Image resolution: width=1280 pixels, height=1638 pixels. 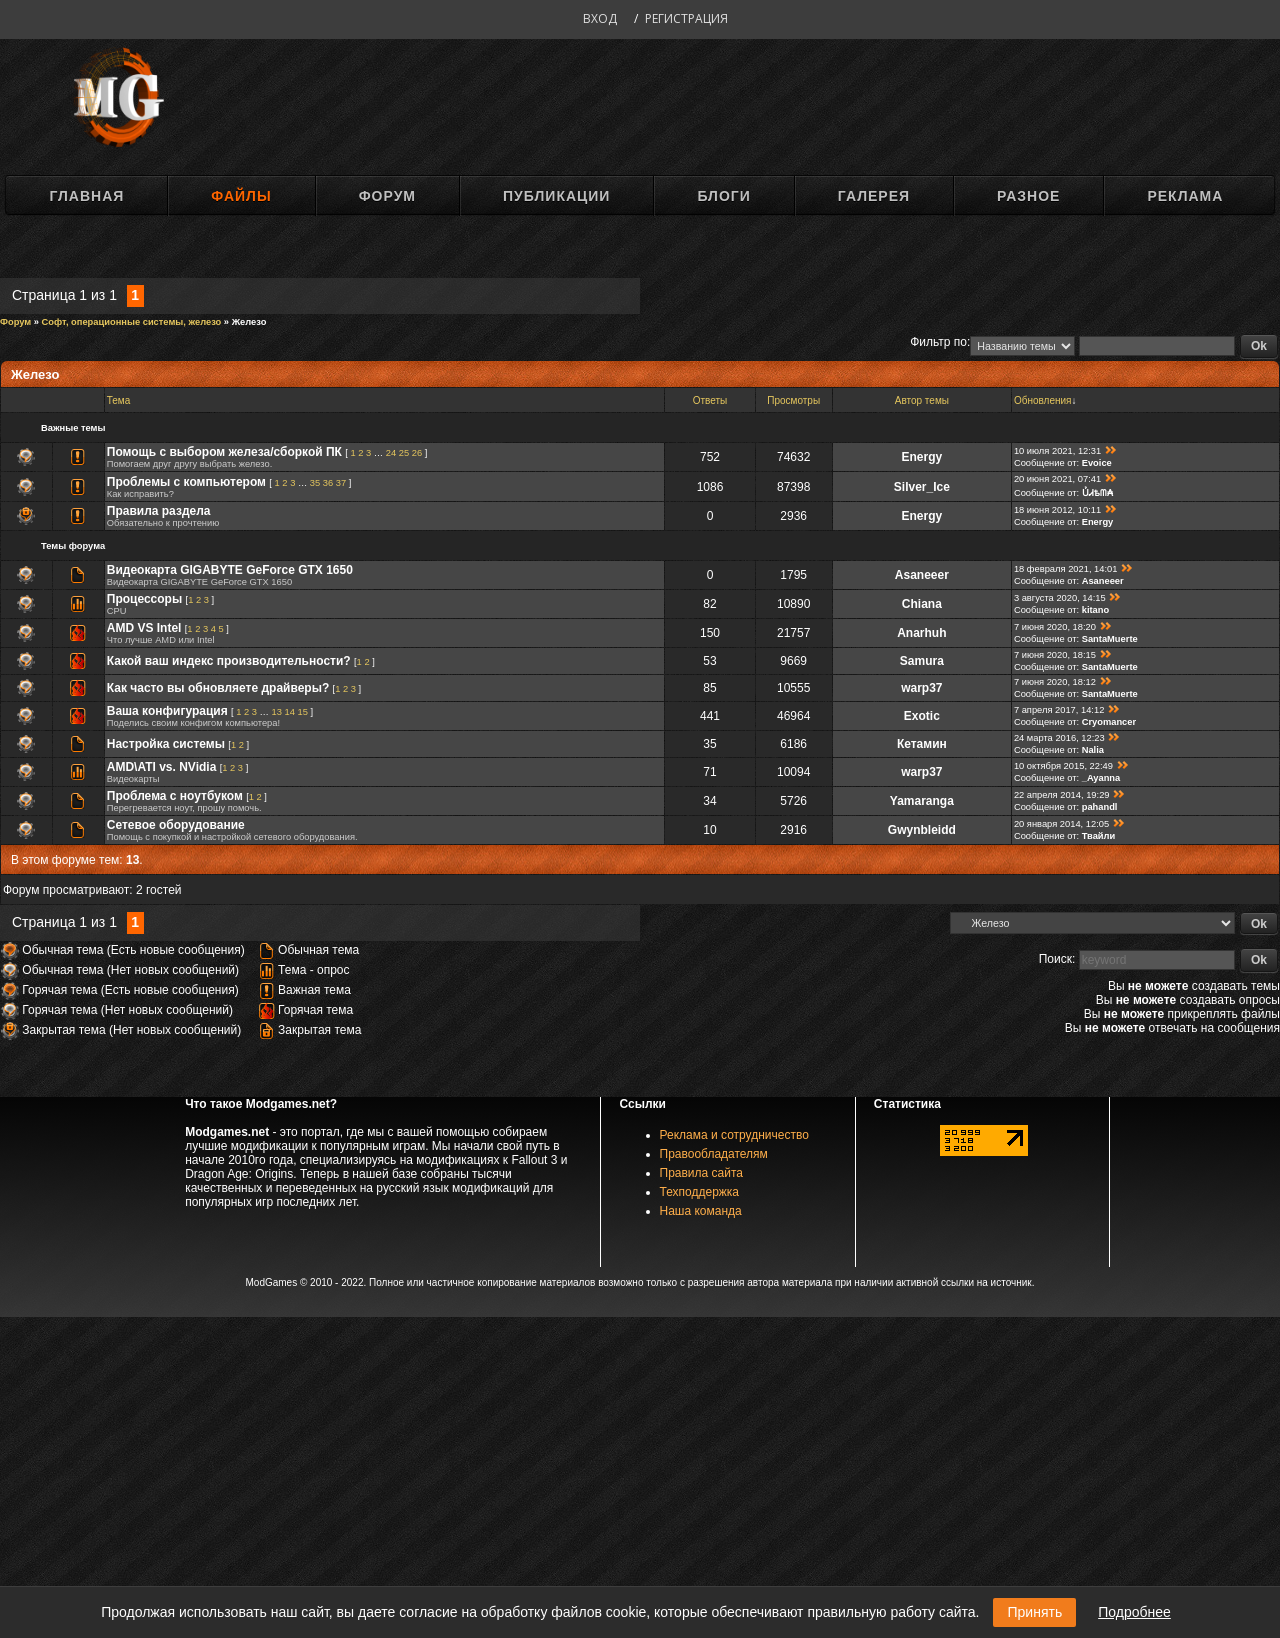 I want to click on 10 июля 2021, 12:31, so click(x=1057, y=451).